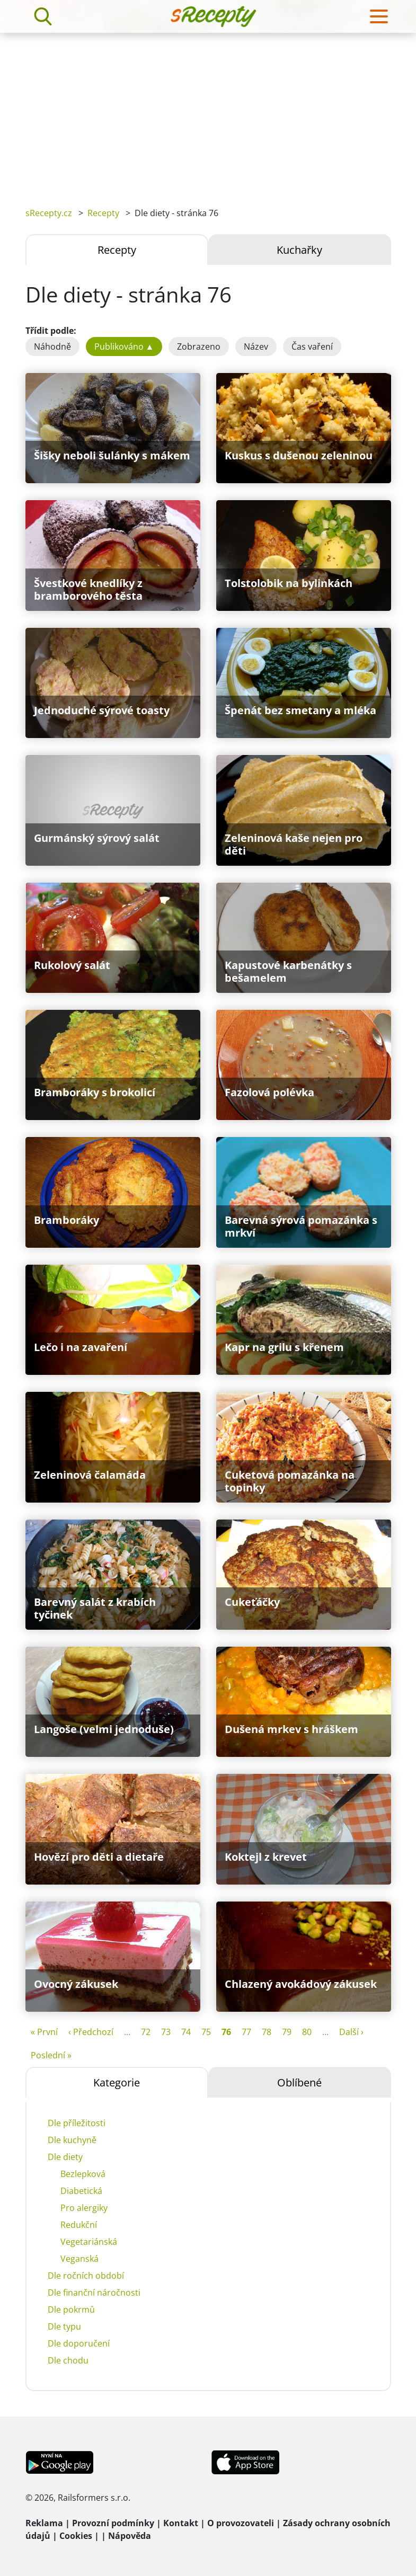 This screenshot has height=2576, width=416. I want to click on 80, so click(307, 2032).